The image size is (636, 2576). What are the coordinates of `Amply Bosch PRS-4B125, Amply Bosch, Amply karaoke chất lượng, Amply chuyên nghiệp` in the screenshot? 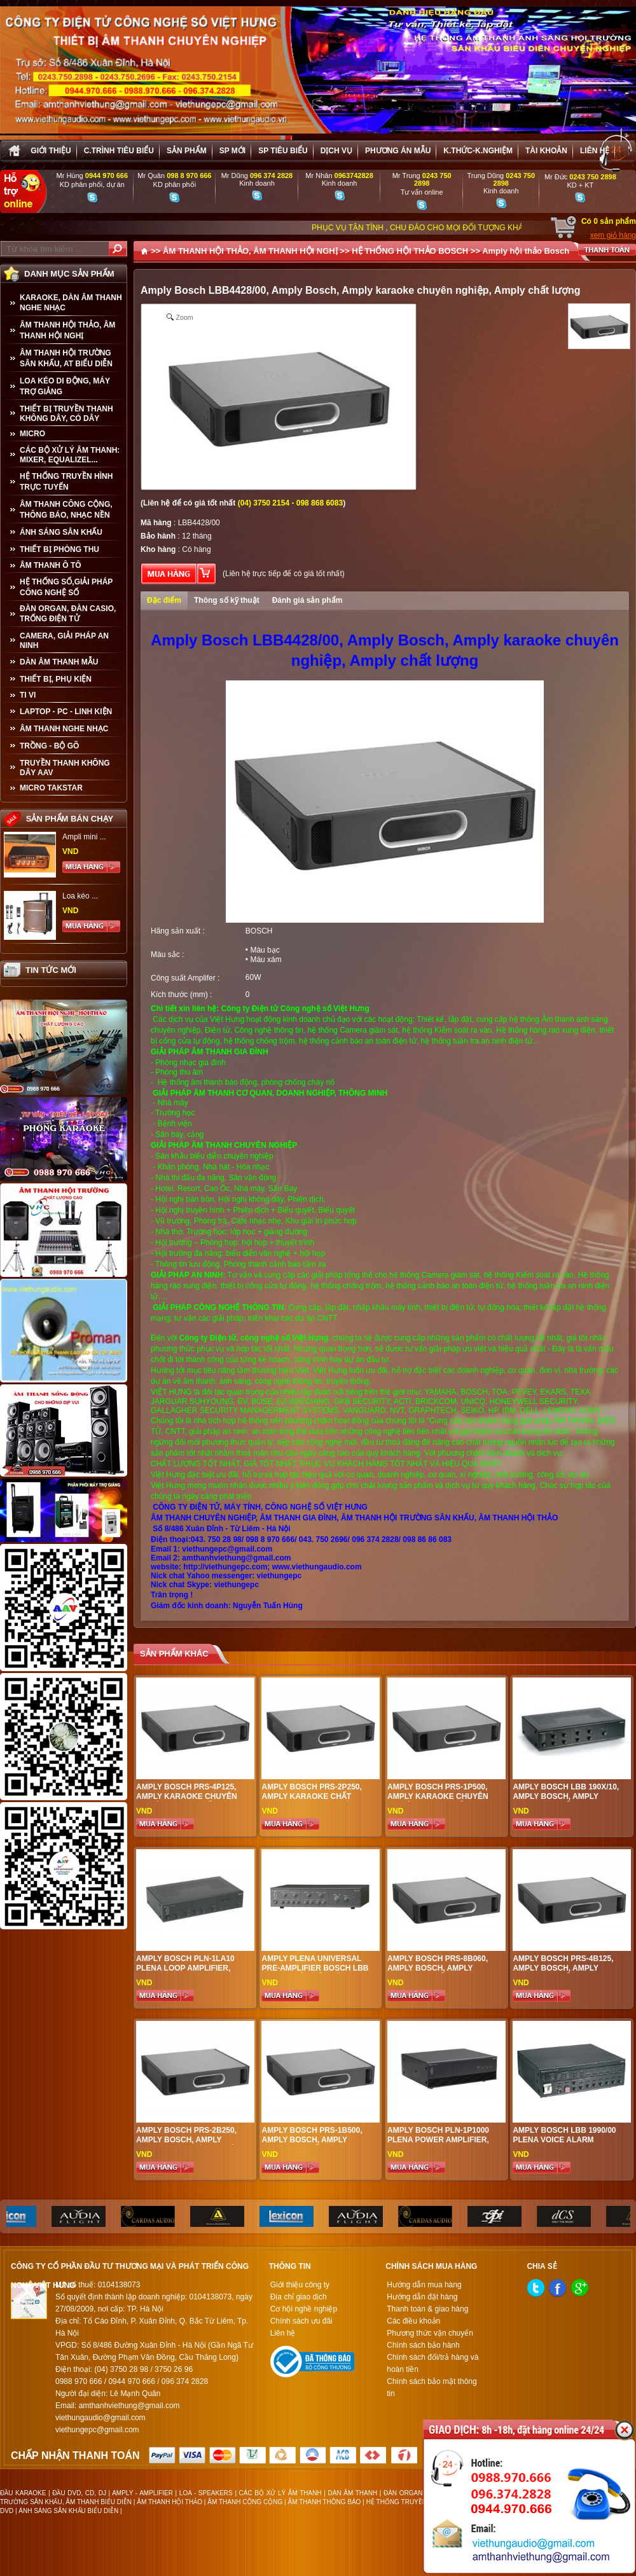 It's located at (563, 1973).